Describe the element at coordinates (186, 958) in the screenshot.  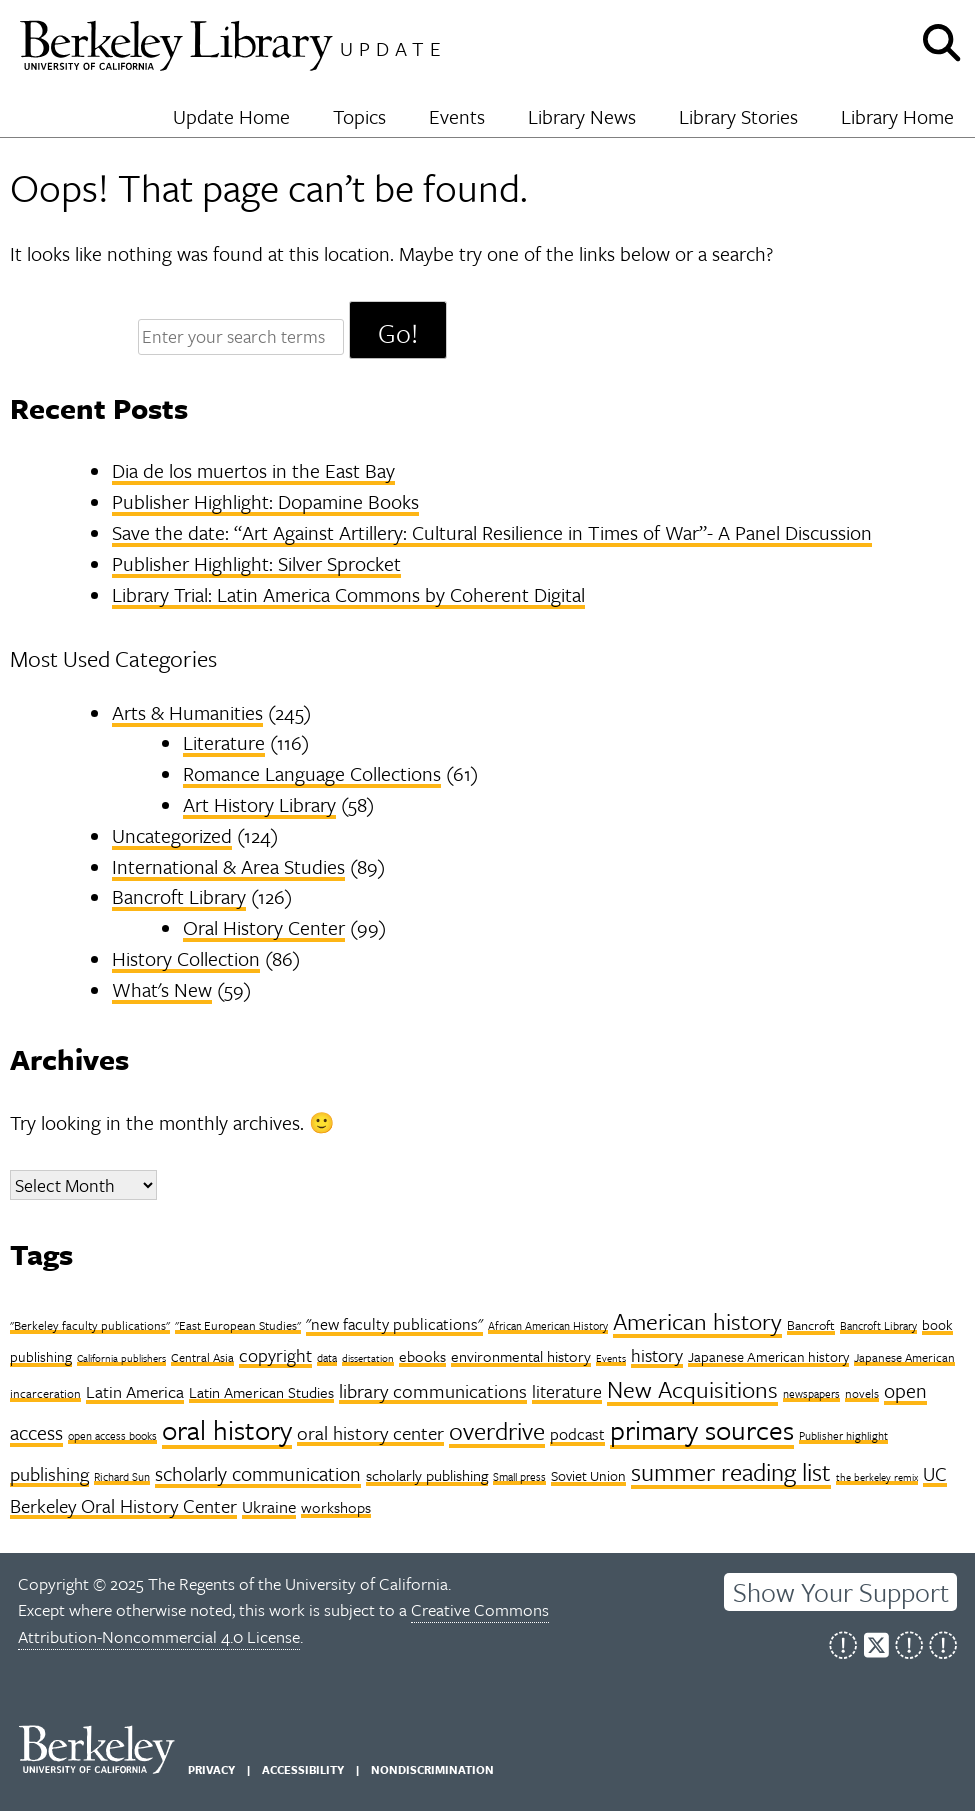
I see `History Collection` at that location.